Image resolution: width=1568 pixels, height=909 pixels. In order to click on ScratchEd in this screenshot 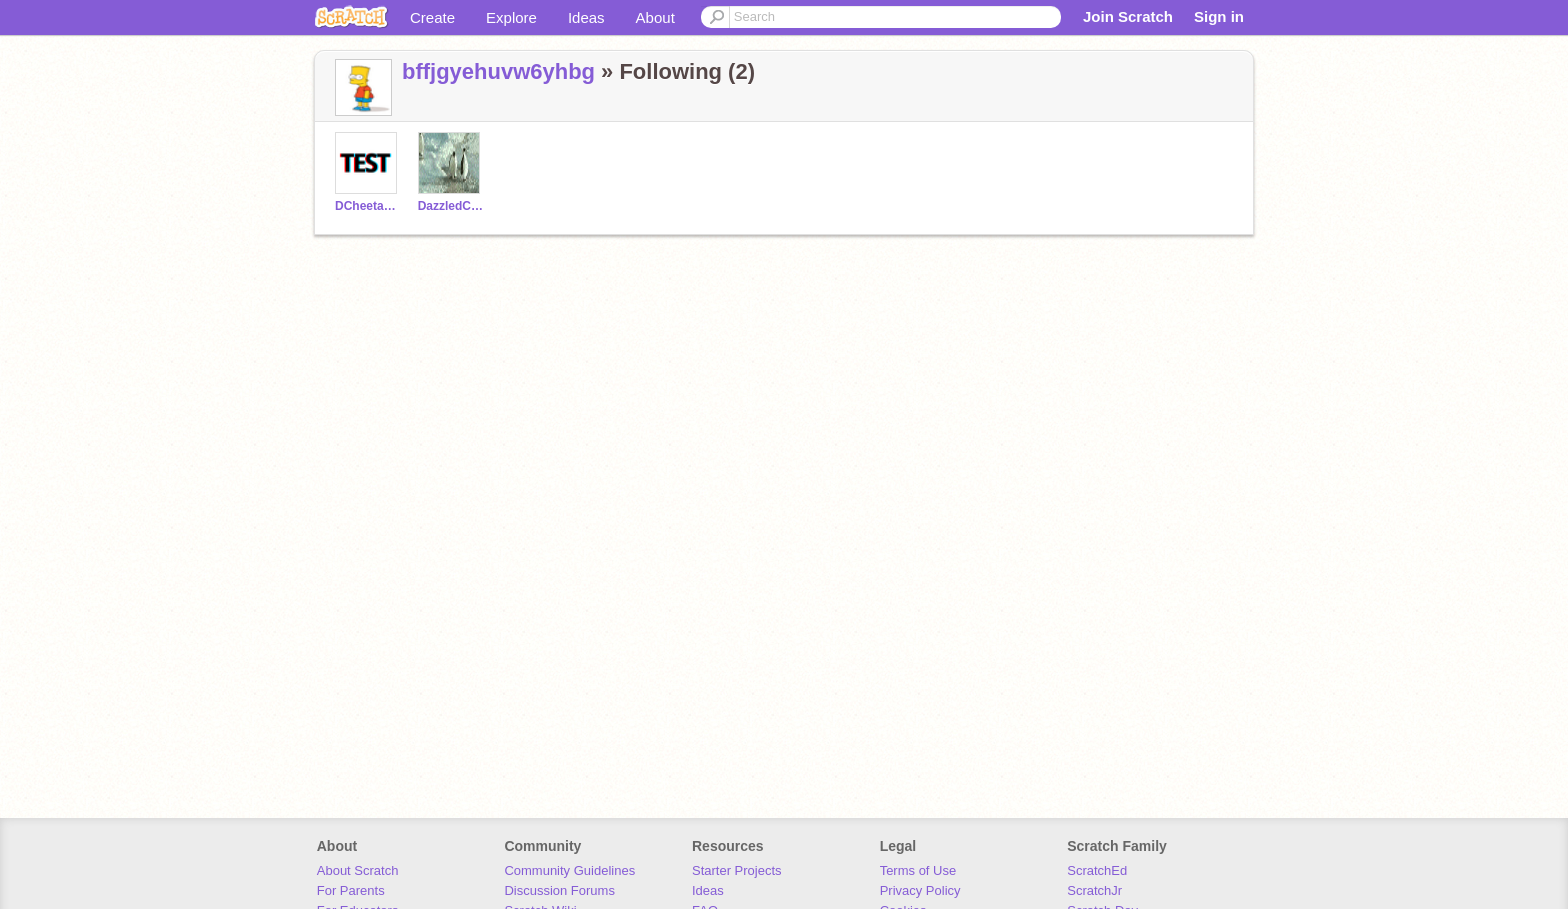, I will do `click(1097, 870)`.